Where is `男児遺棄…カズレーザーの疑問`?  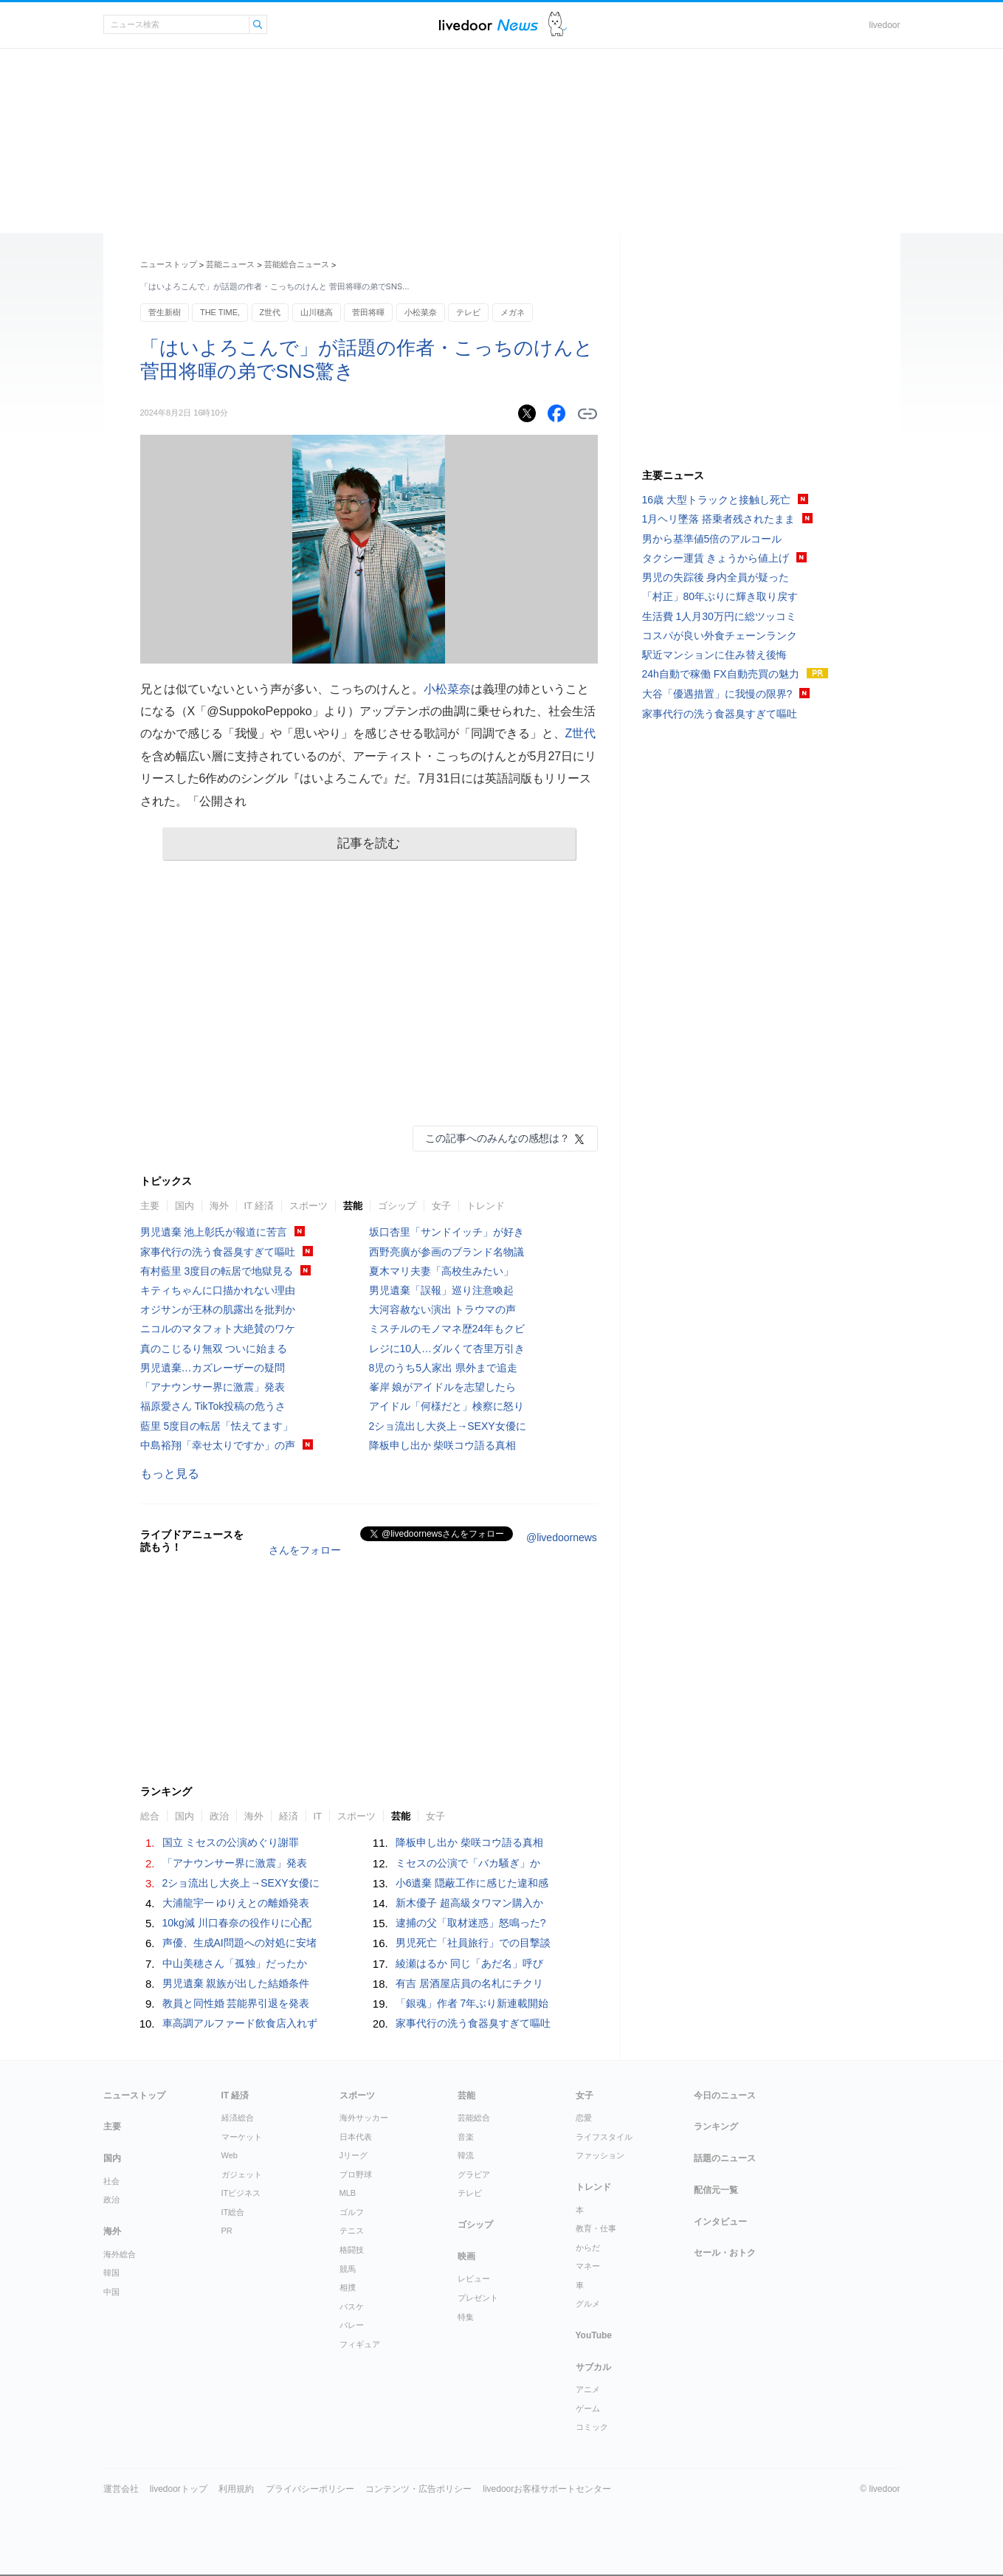 男児遺棄…カズレーザーの疑問 is located at coordinates (212, 1368).